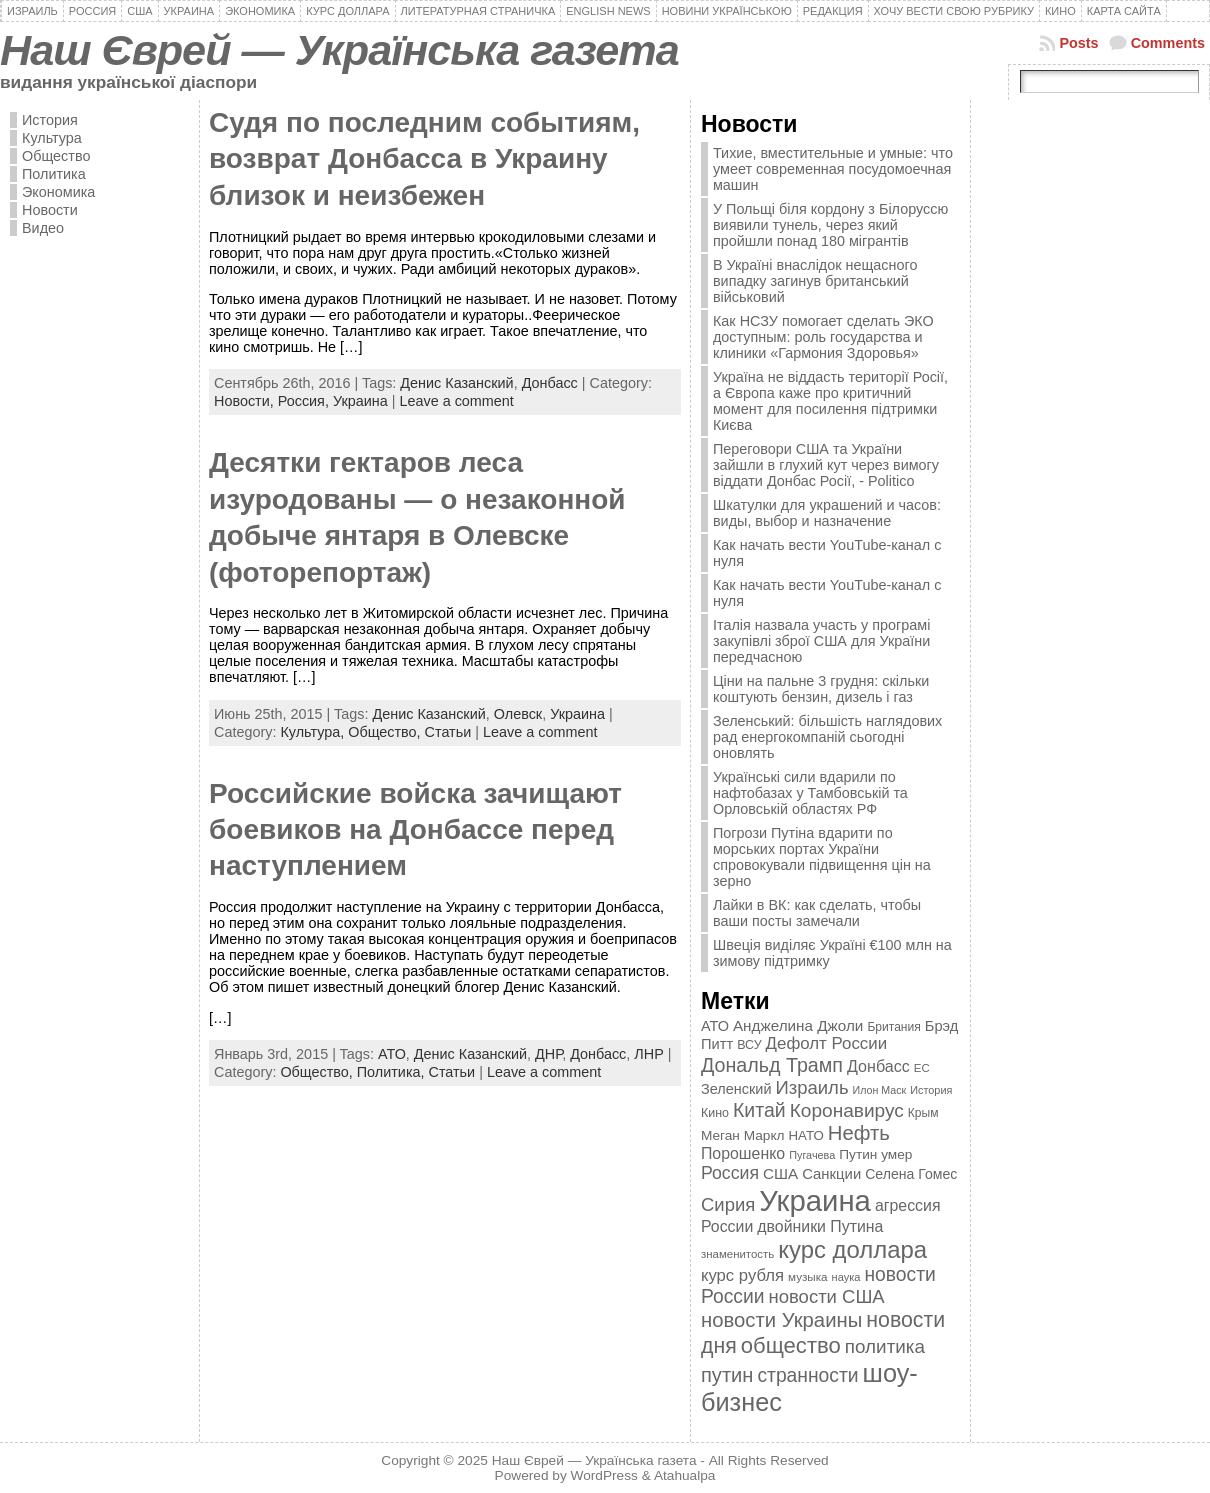  What do you see at coordinates (827, 1043) in the screenshot?
I see `Дефолт России [Дефолт России (608 элементов)]` at bounding box center [827, 1043].